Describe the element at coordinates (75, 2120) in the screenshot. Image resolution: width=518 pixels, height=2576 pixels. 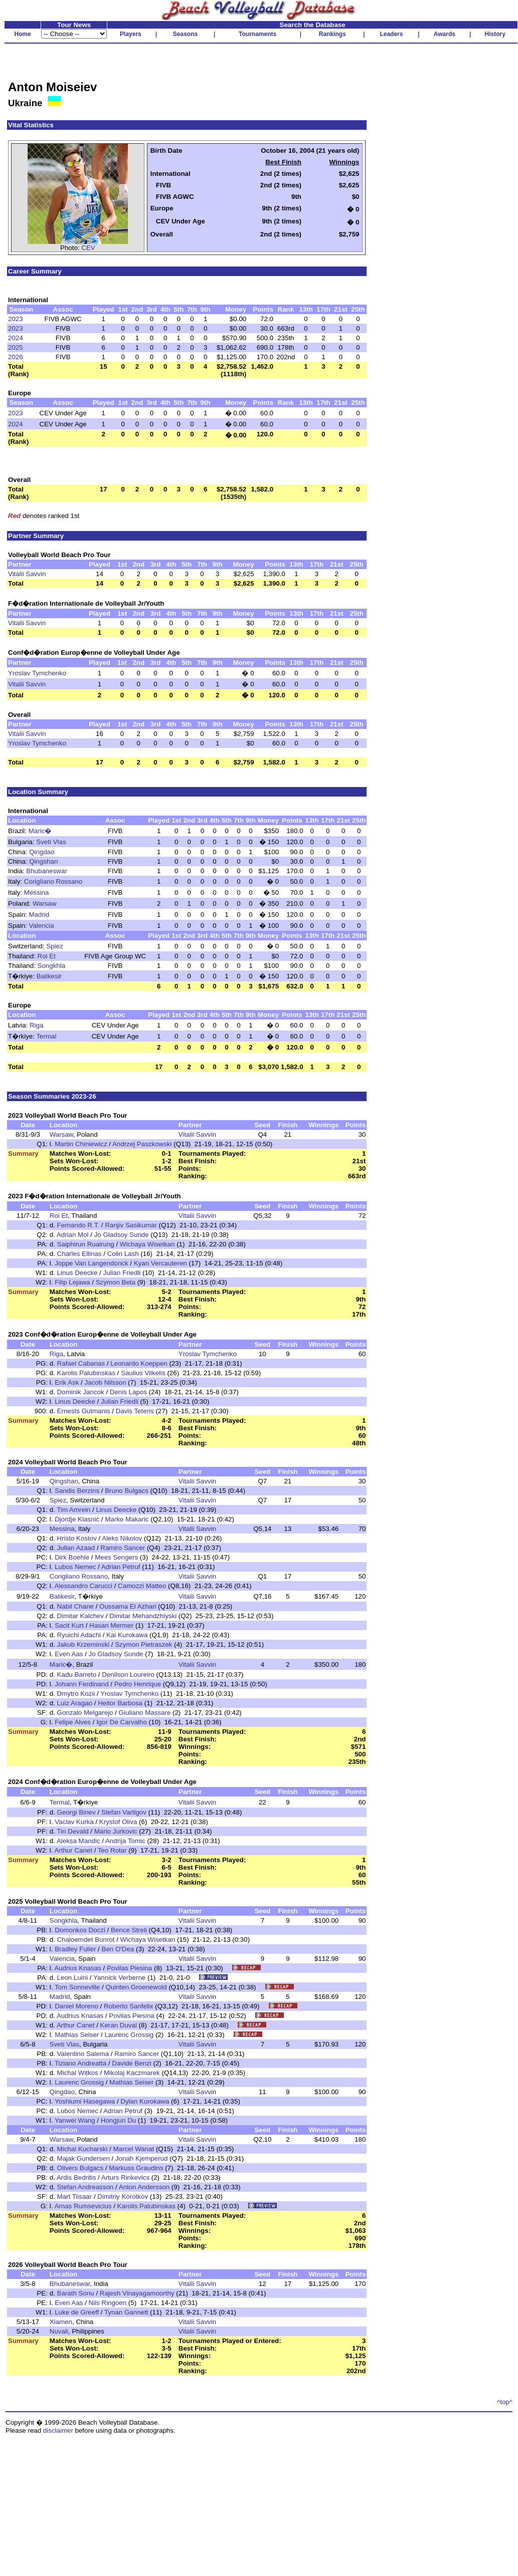
I see `Yanwei Wang` at that location.